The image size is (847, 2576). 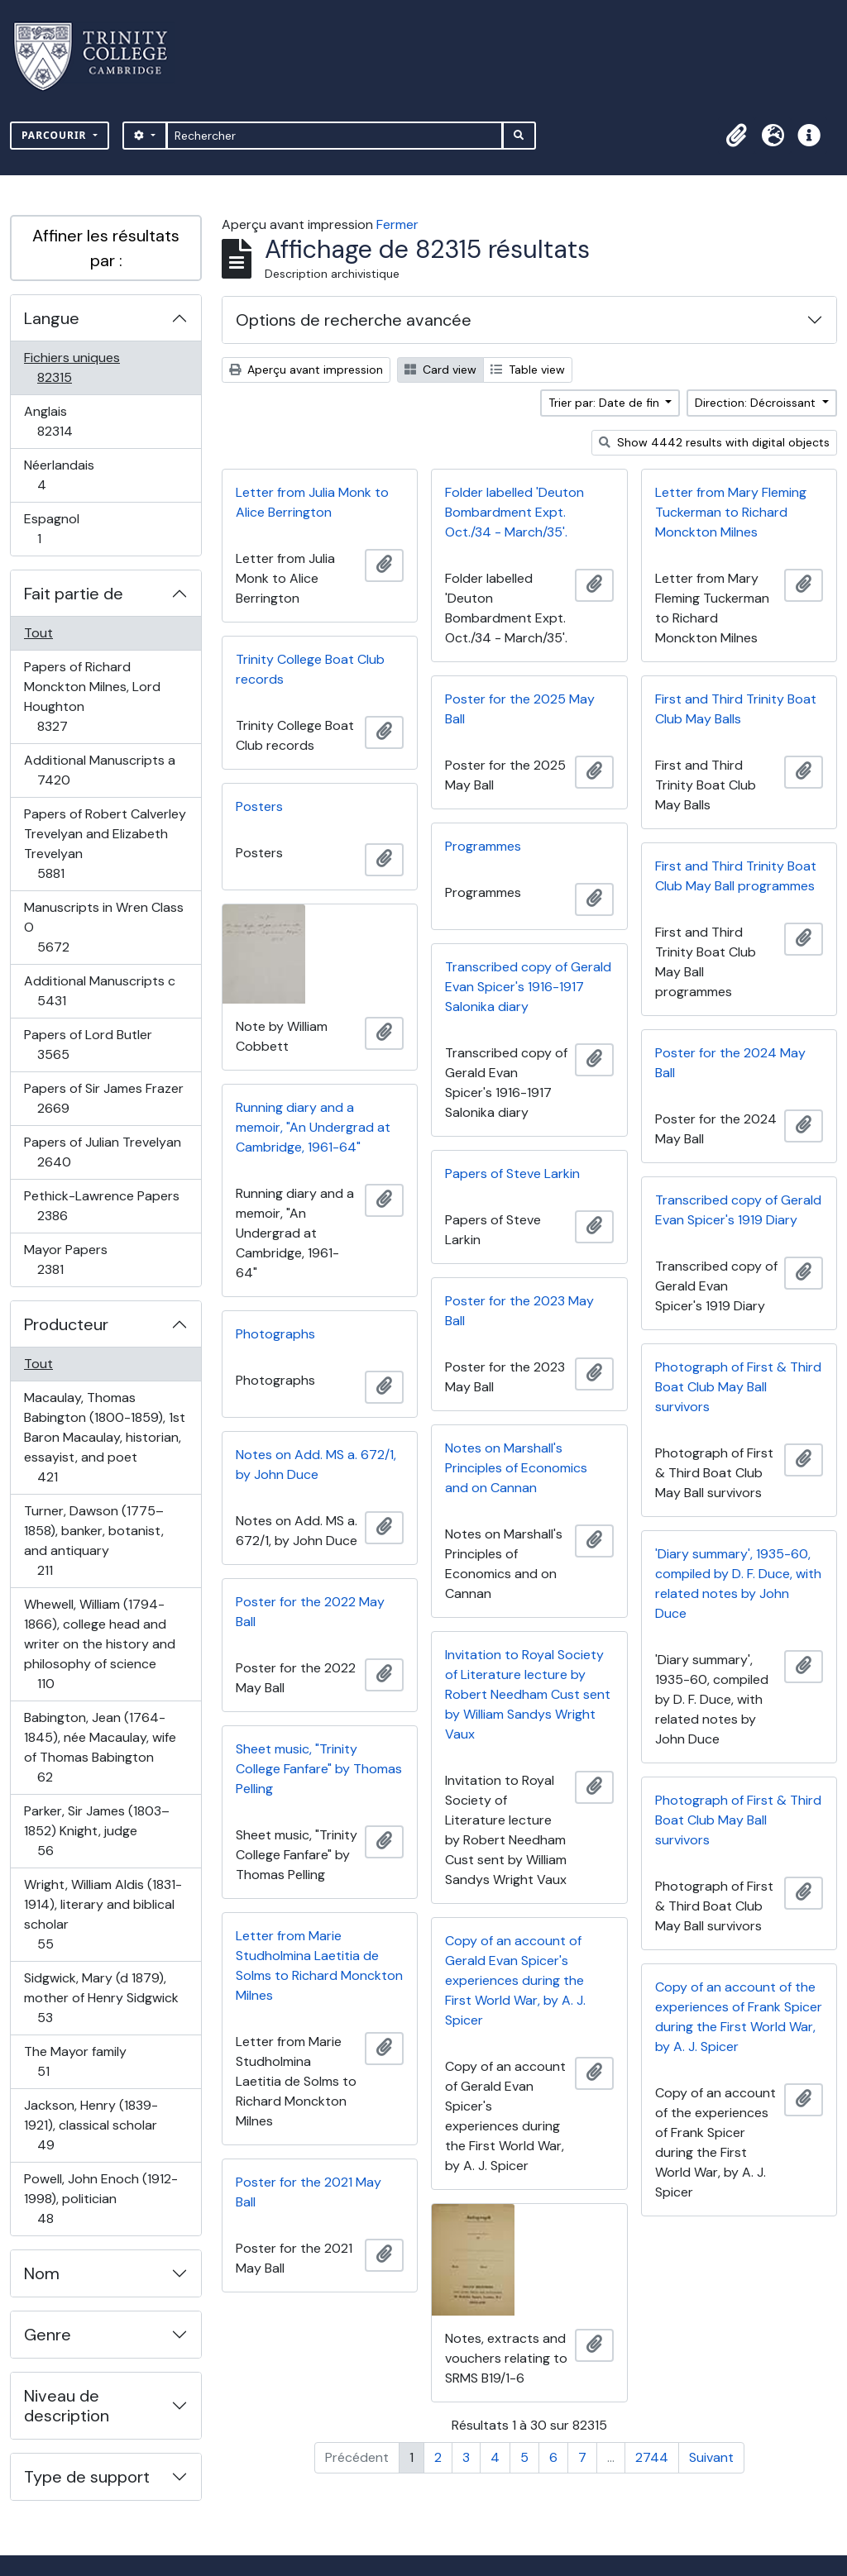 What do you see at coordinates (59, 475) in the screenshot?
I see `Néerlandais` at bounding box center [59, 475].